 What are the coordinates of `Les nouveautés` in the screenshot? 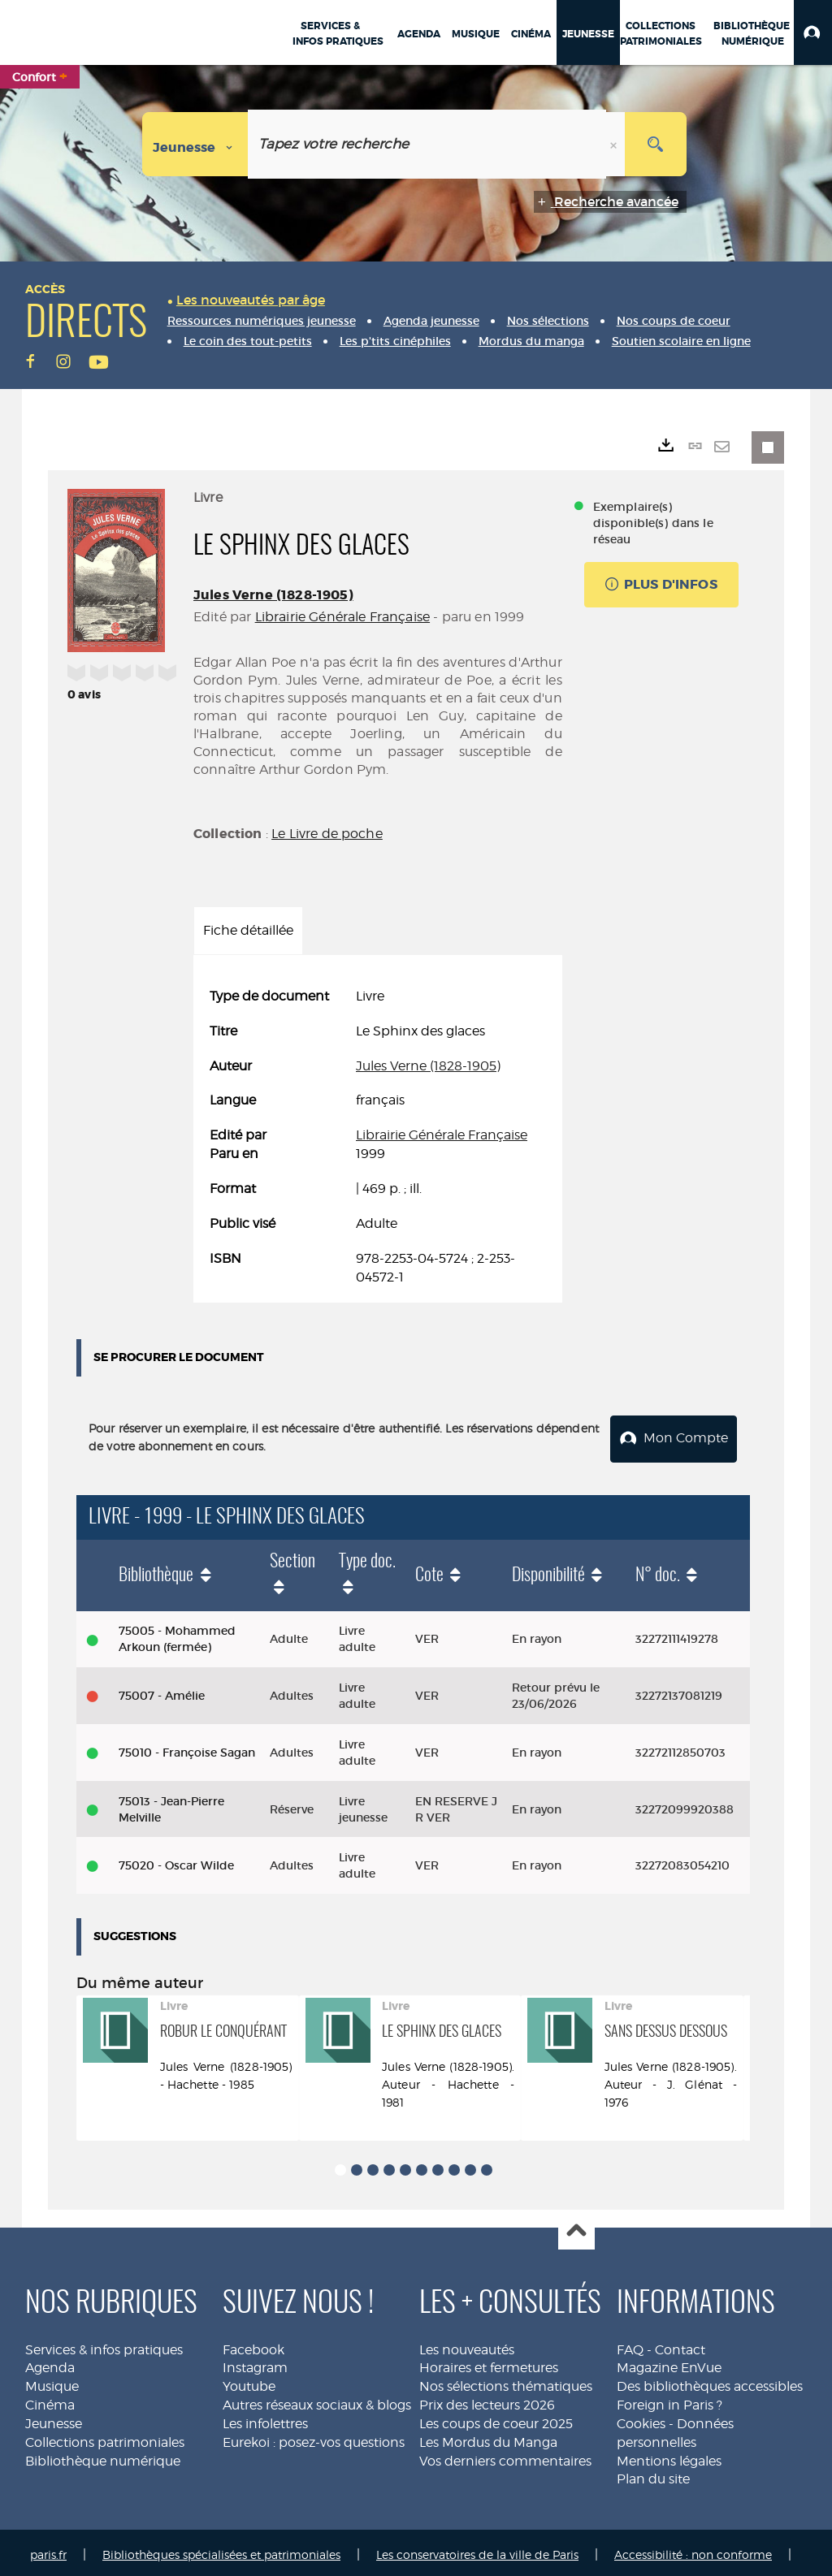 It's located at (466, 2345).